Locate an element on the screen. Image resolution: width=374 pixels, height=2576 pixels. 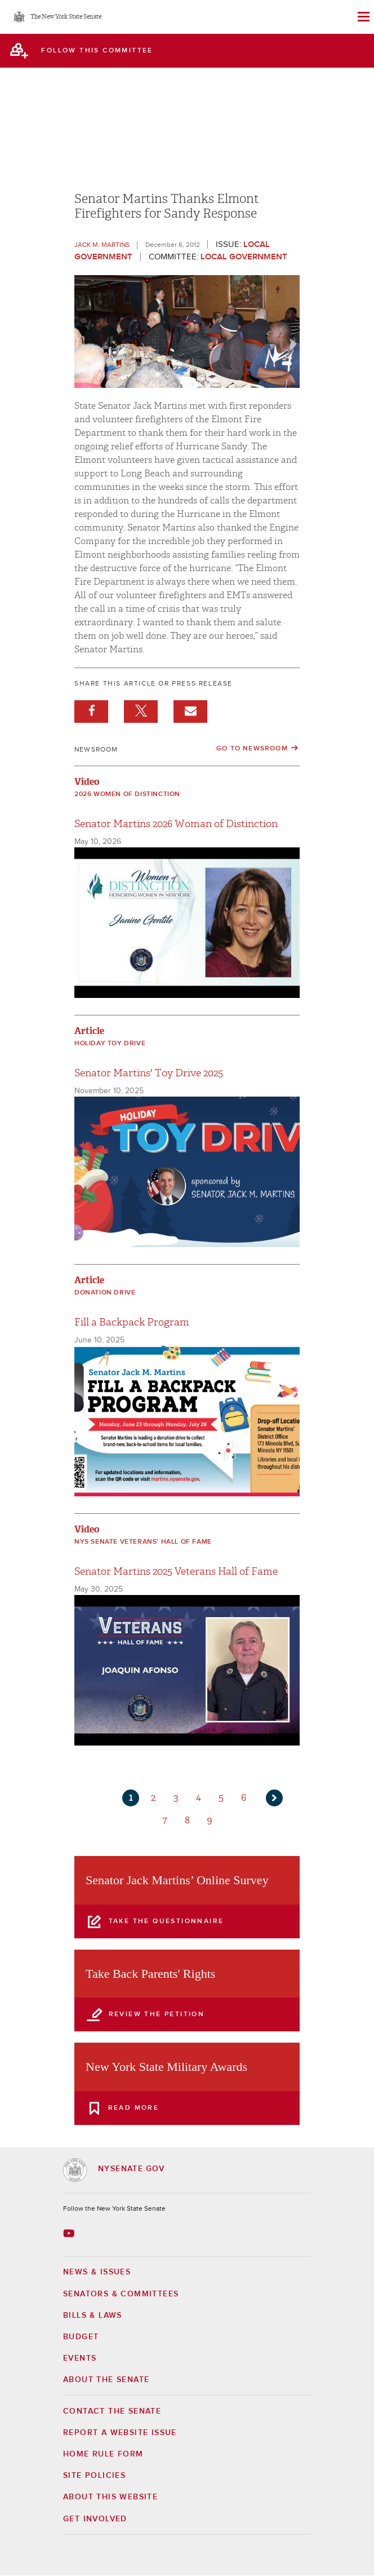
Events is located at coordinates (79, 2358).